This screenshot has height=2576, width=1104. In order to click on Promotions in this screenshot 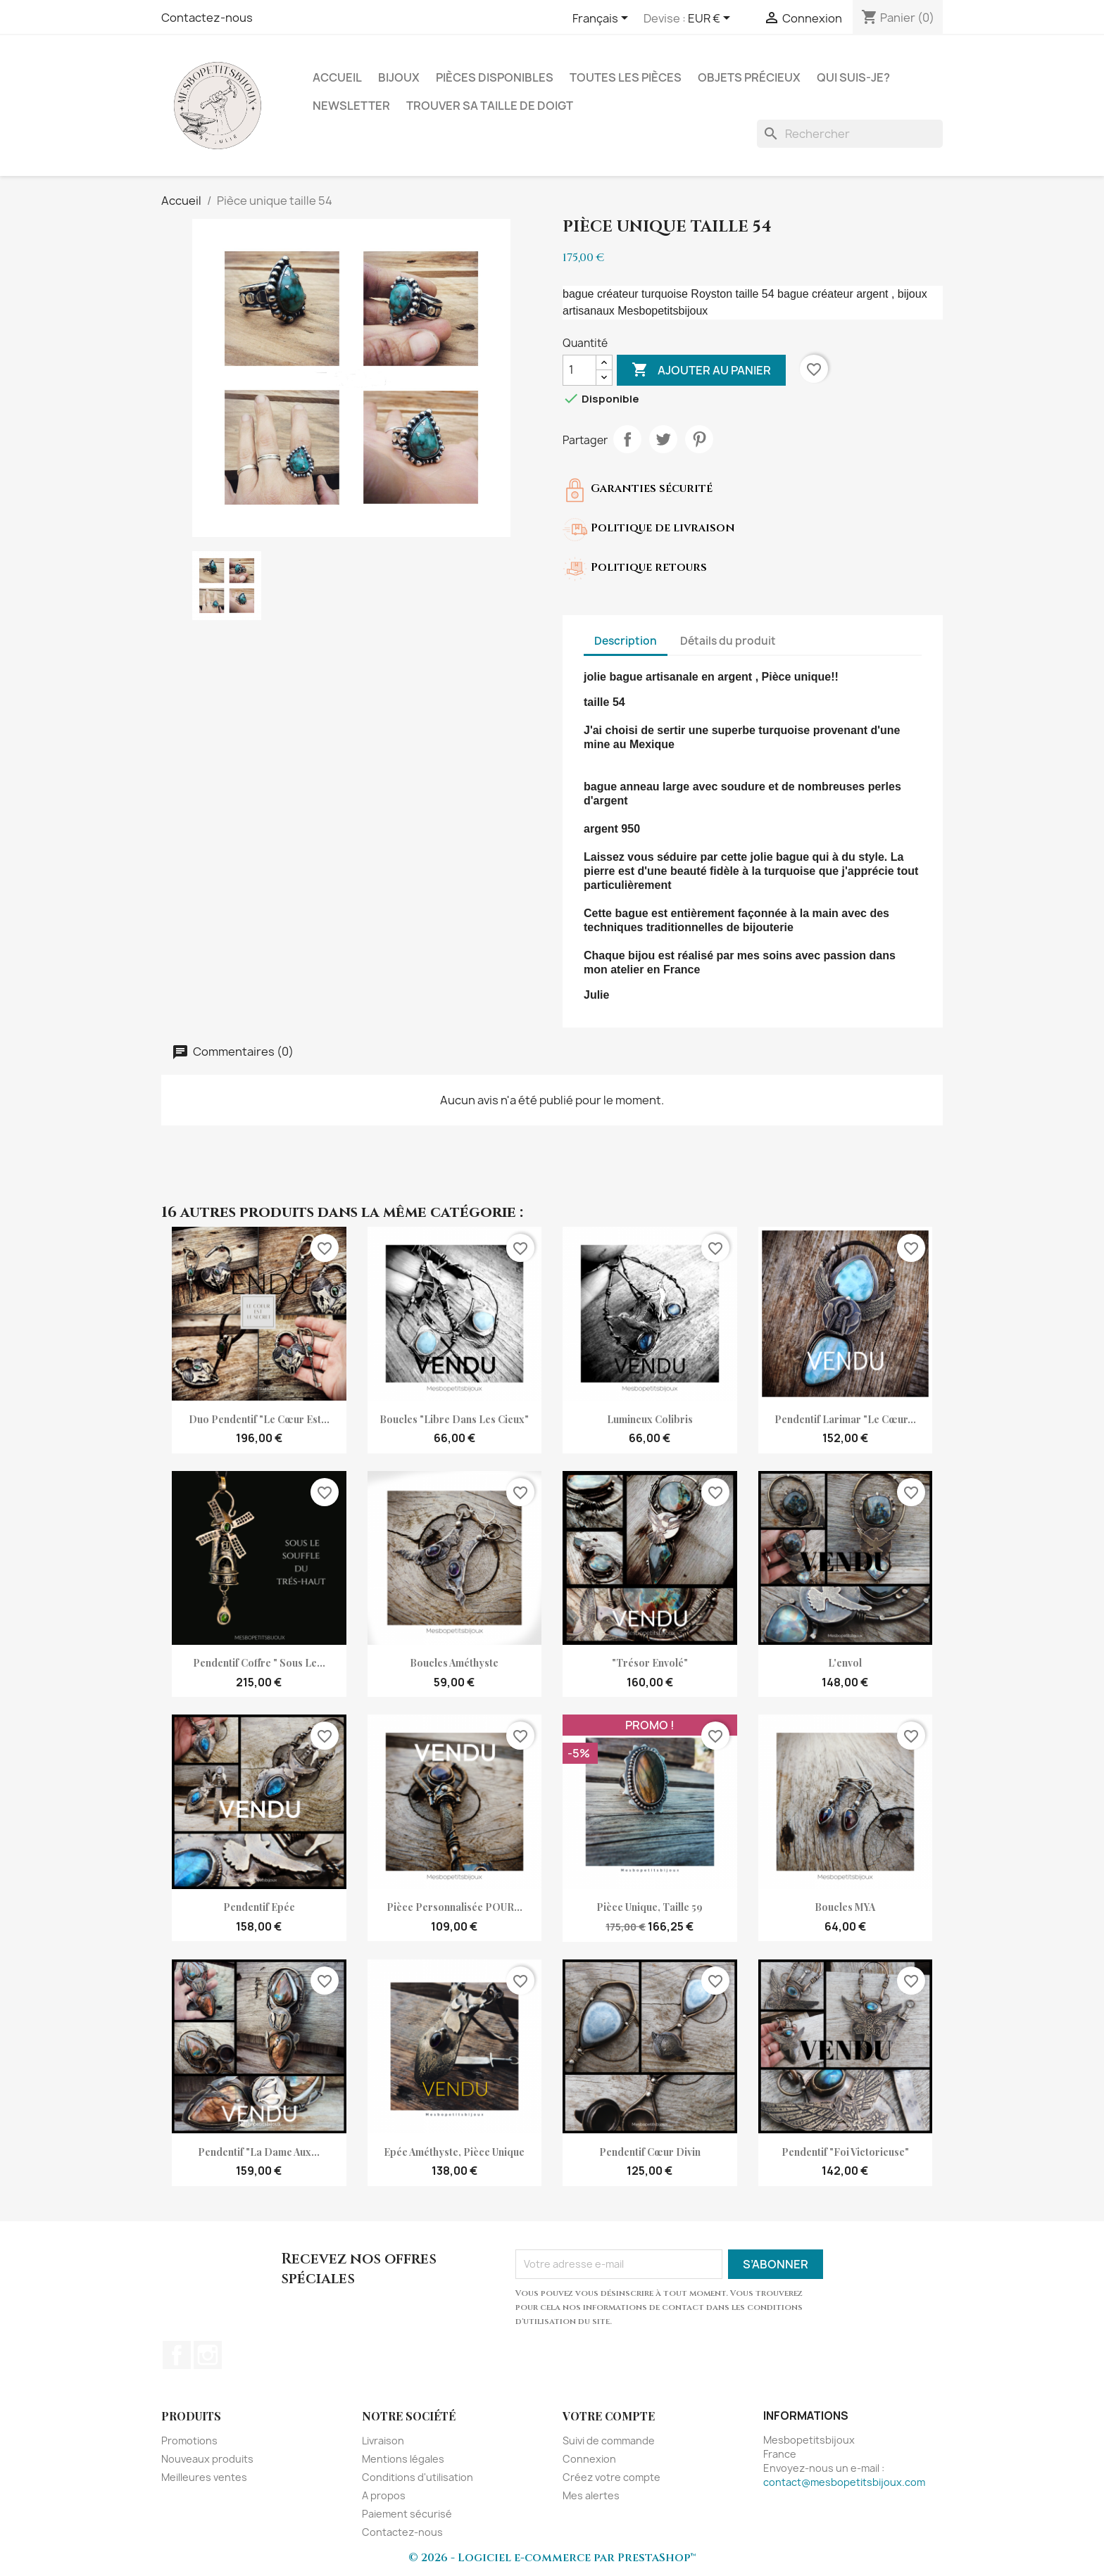, I will do `click(189, 2440)`.